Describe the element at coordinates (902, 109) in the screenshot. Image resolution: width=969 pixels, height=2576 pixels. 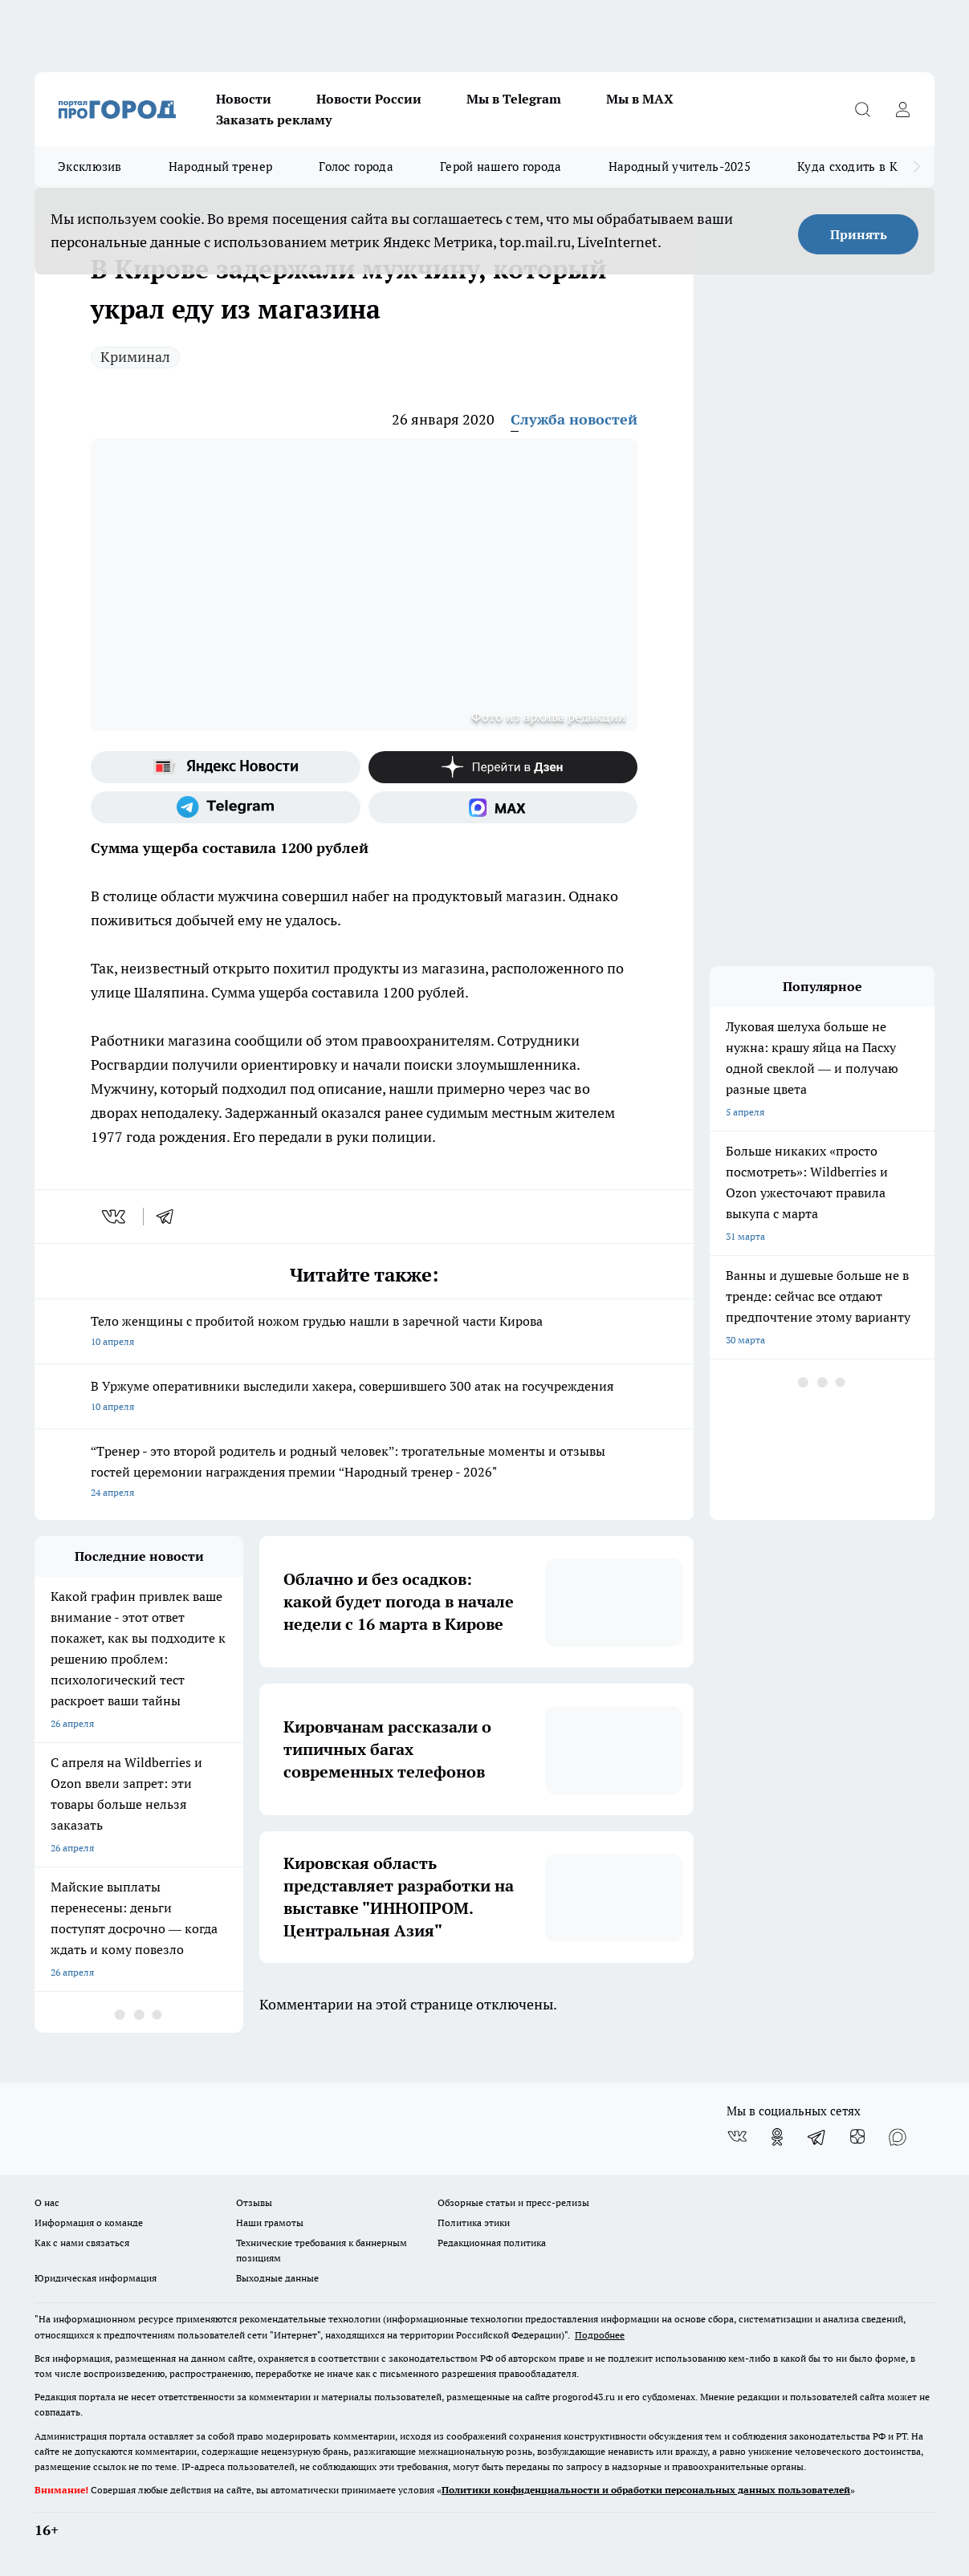
I see `[Войти на сайт]` at that location.